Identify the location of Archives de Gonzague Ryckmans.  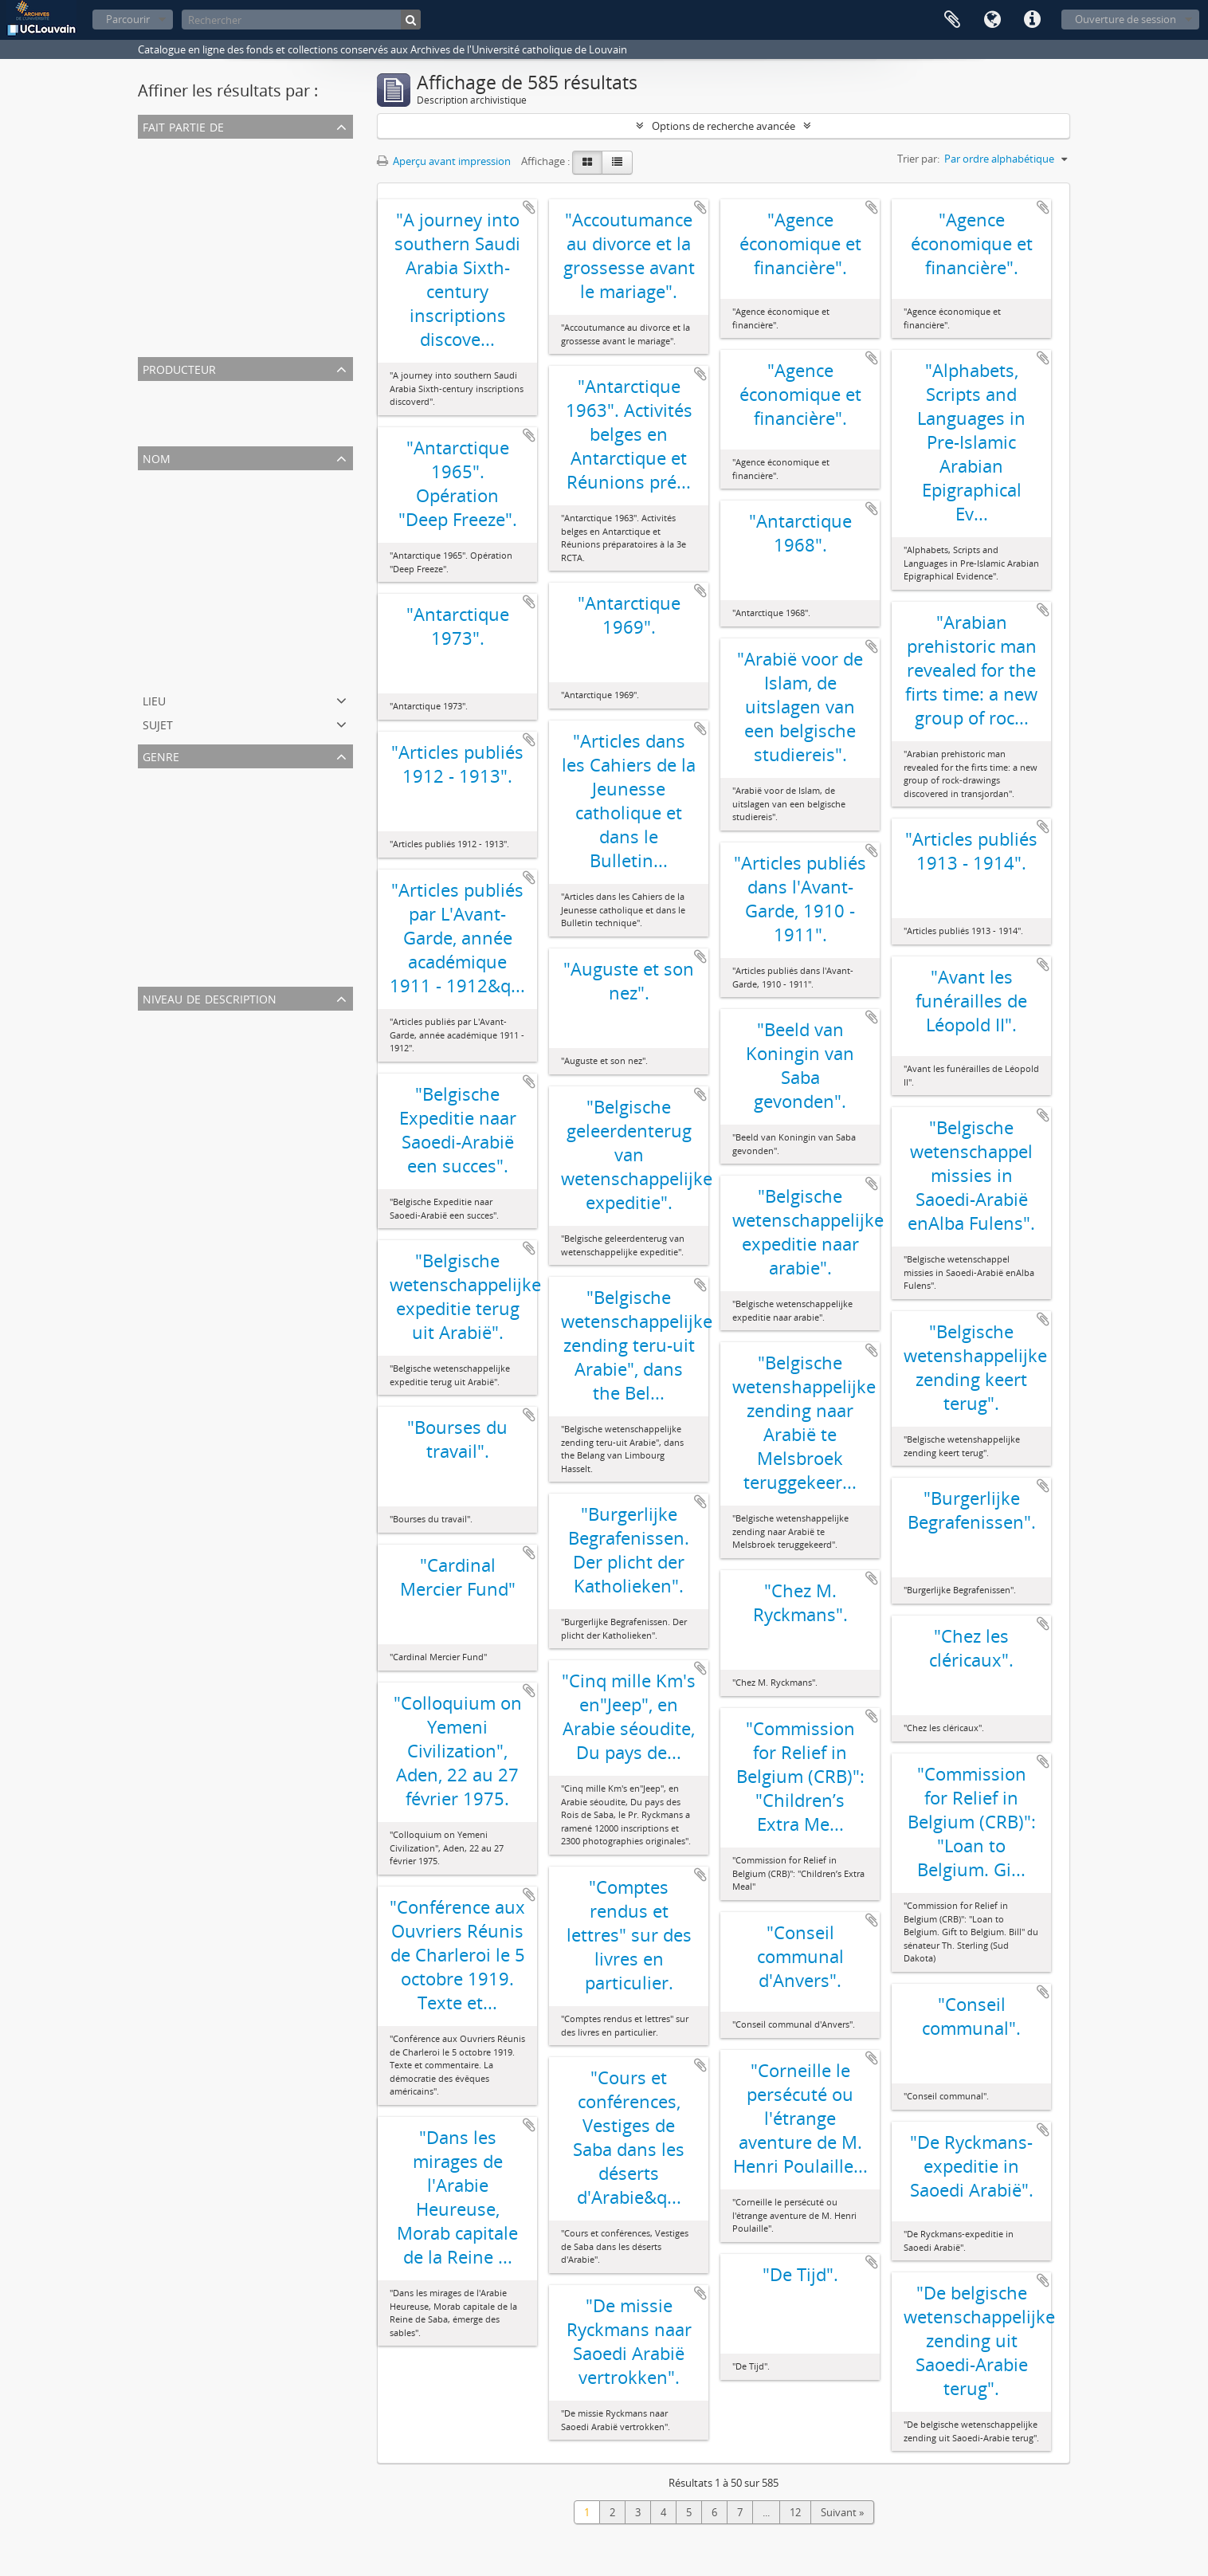
(218, 263).